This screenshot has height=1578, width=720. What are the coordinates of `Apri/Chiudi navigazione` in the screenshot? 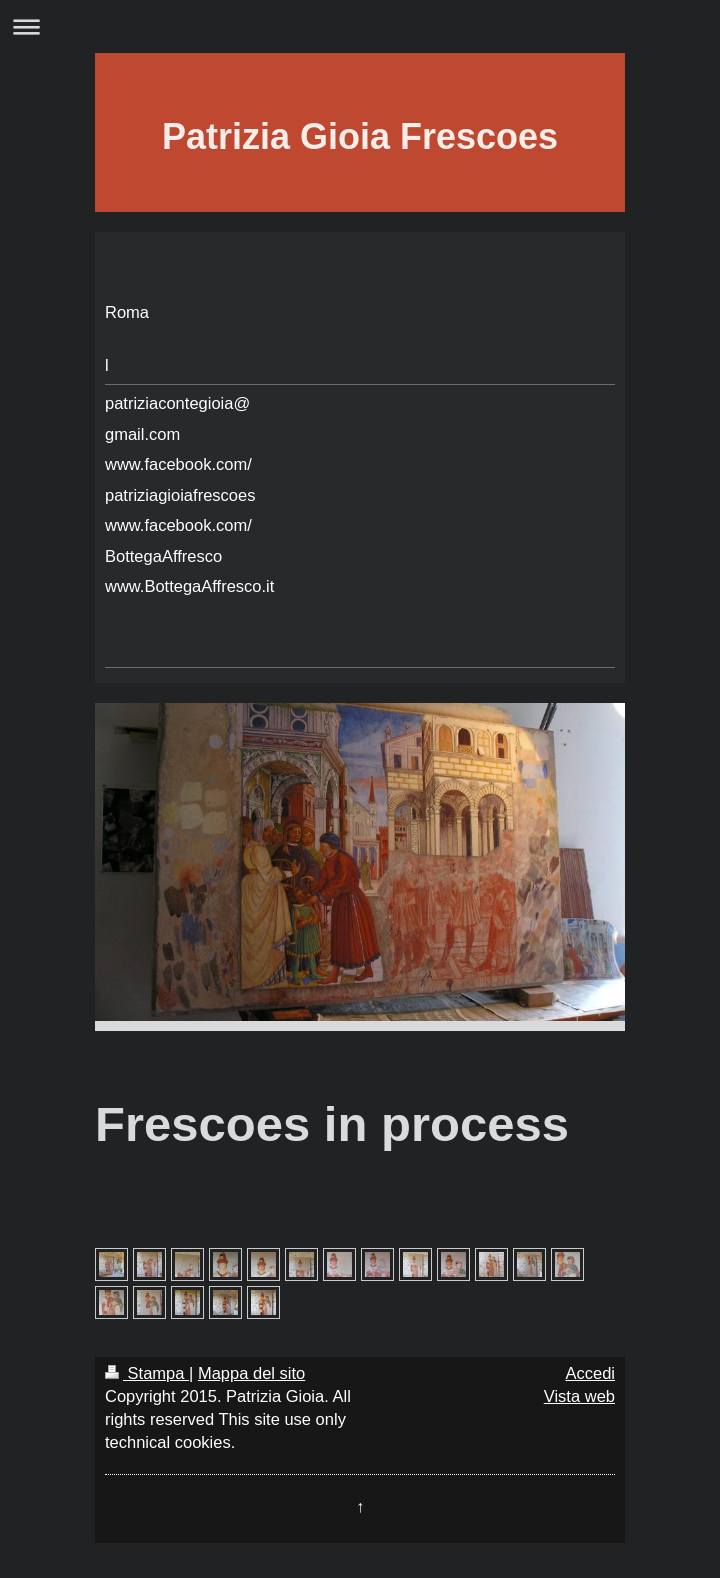 It's located at (360, 26).